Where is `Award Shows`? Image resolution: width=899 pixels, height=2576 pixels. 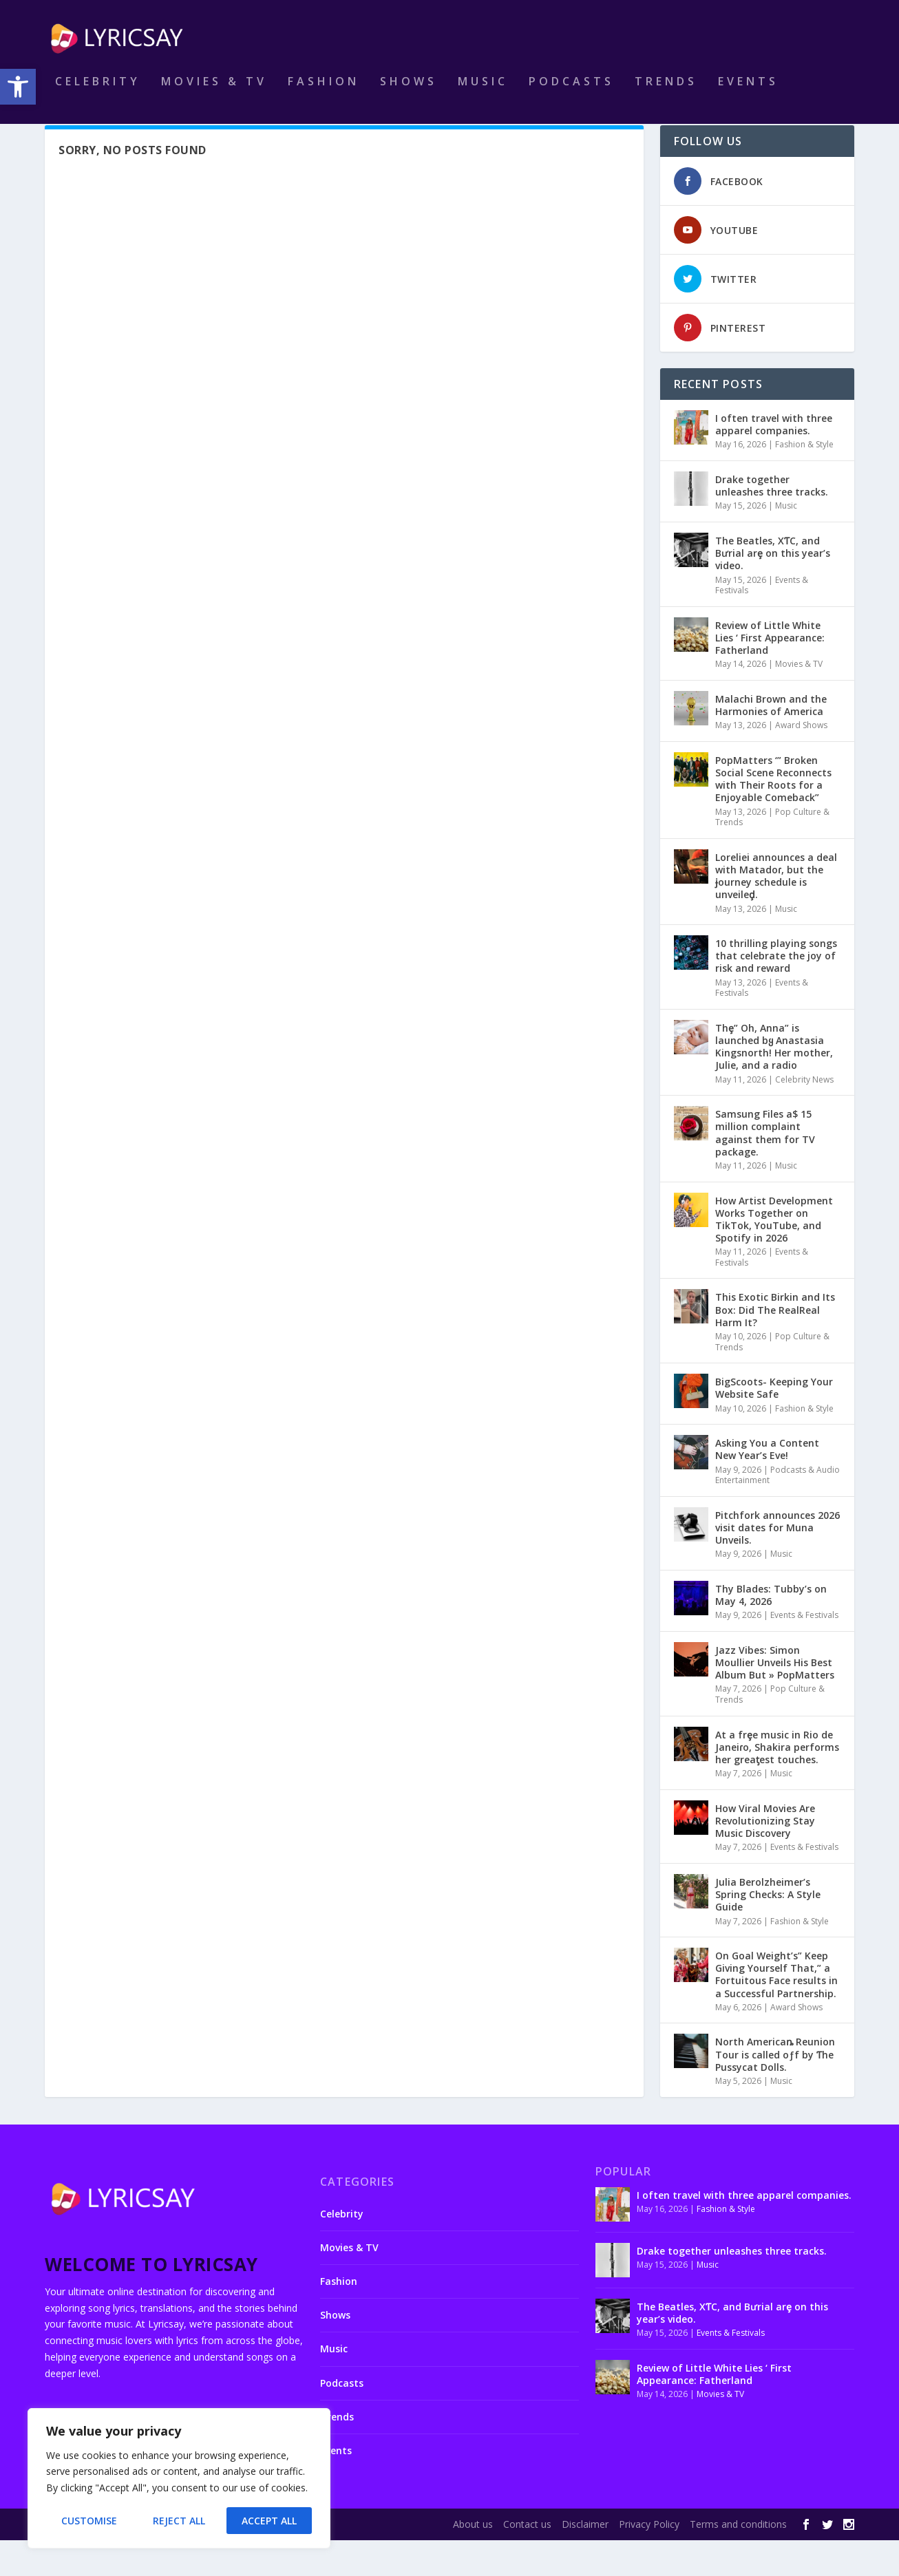
Award Shows is located at coordinates (801, 761).